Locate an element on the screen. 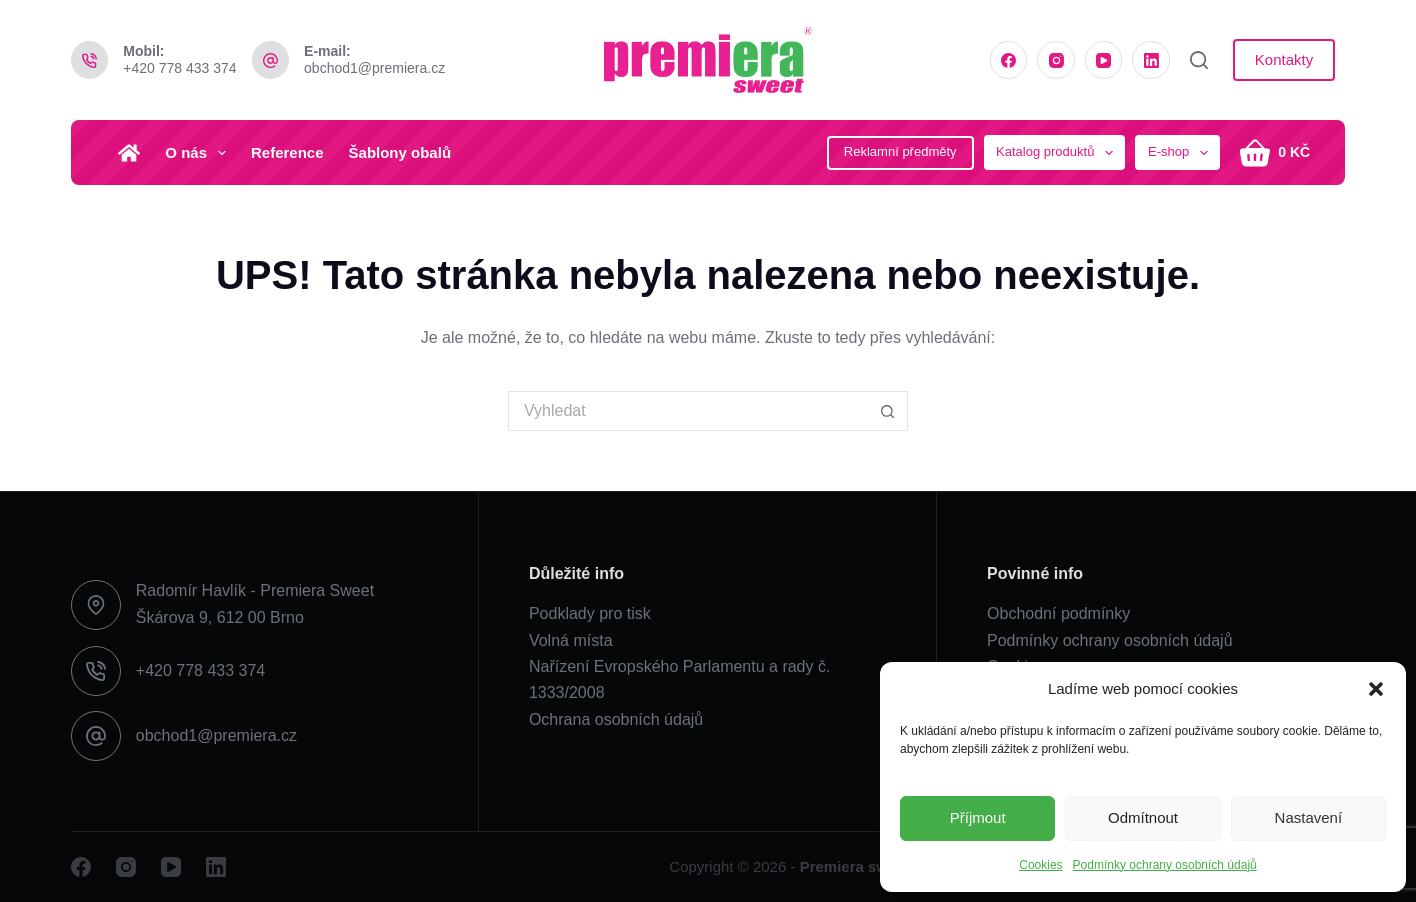 The width and height of the screenshot is (1416, 902). [button] is located at coordinates (1376, 689).